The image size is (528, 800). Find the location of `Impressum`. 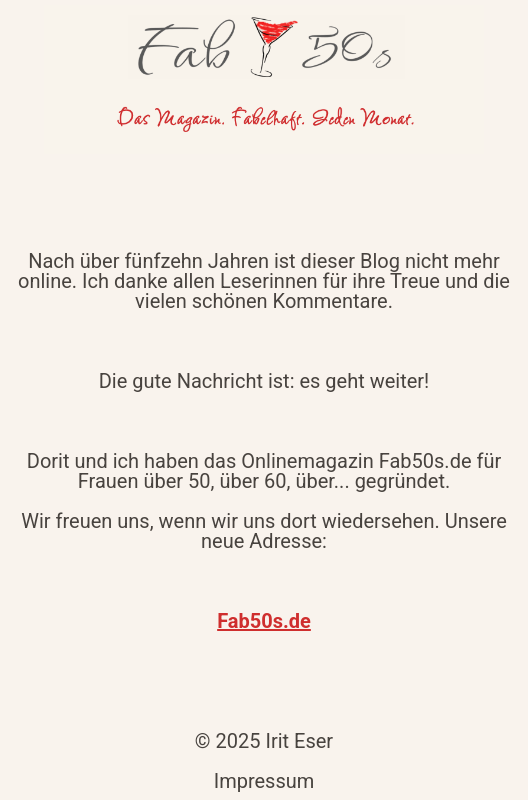

Impressum is located at coordinates (264, 781).